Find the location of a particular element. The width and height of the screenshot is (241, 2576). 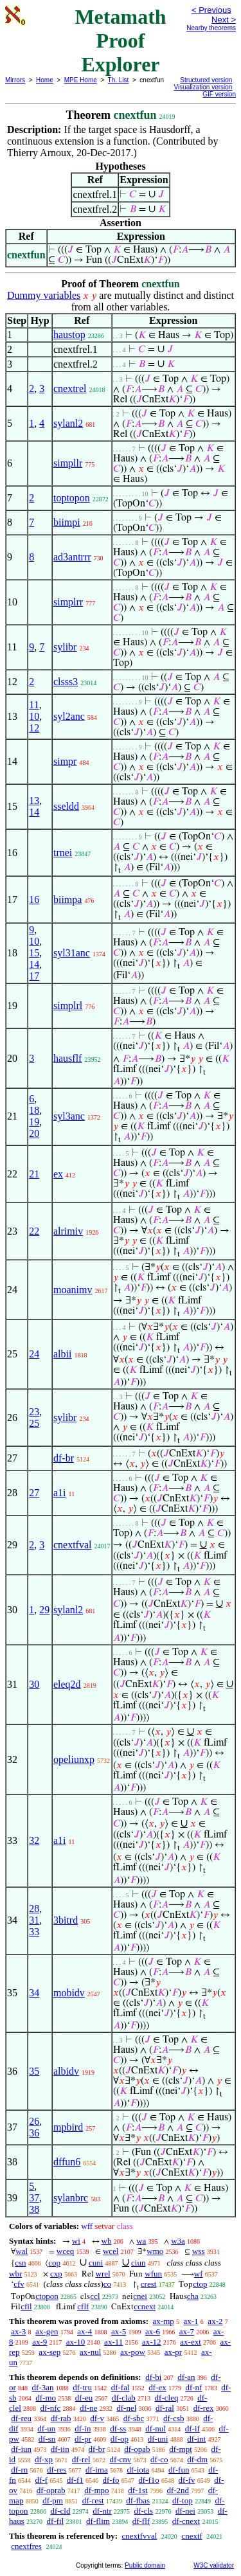

sseldd is located at coordinates (66, 806).